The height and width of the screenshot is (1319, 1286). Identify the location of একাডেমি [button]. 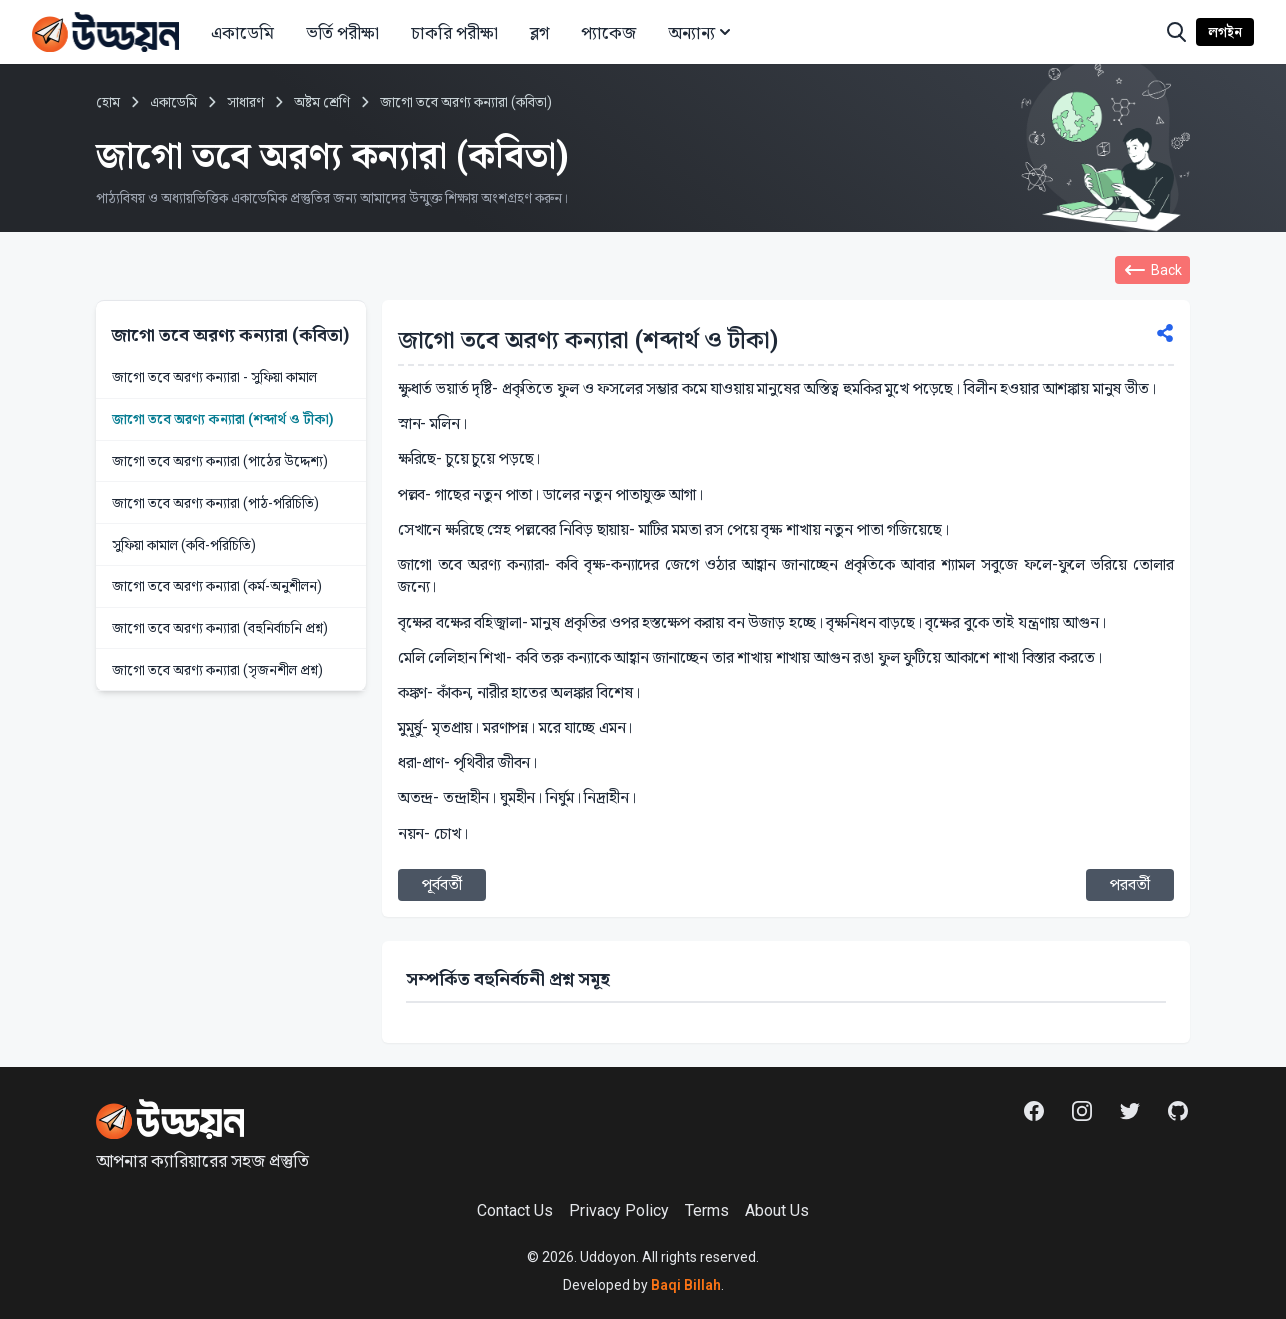
(242, 32).